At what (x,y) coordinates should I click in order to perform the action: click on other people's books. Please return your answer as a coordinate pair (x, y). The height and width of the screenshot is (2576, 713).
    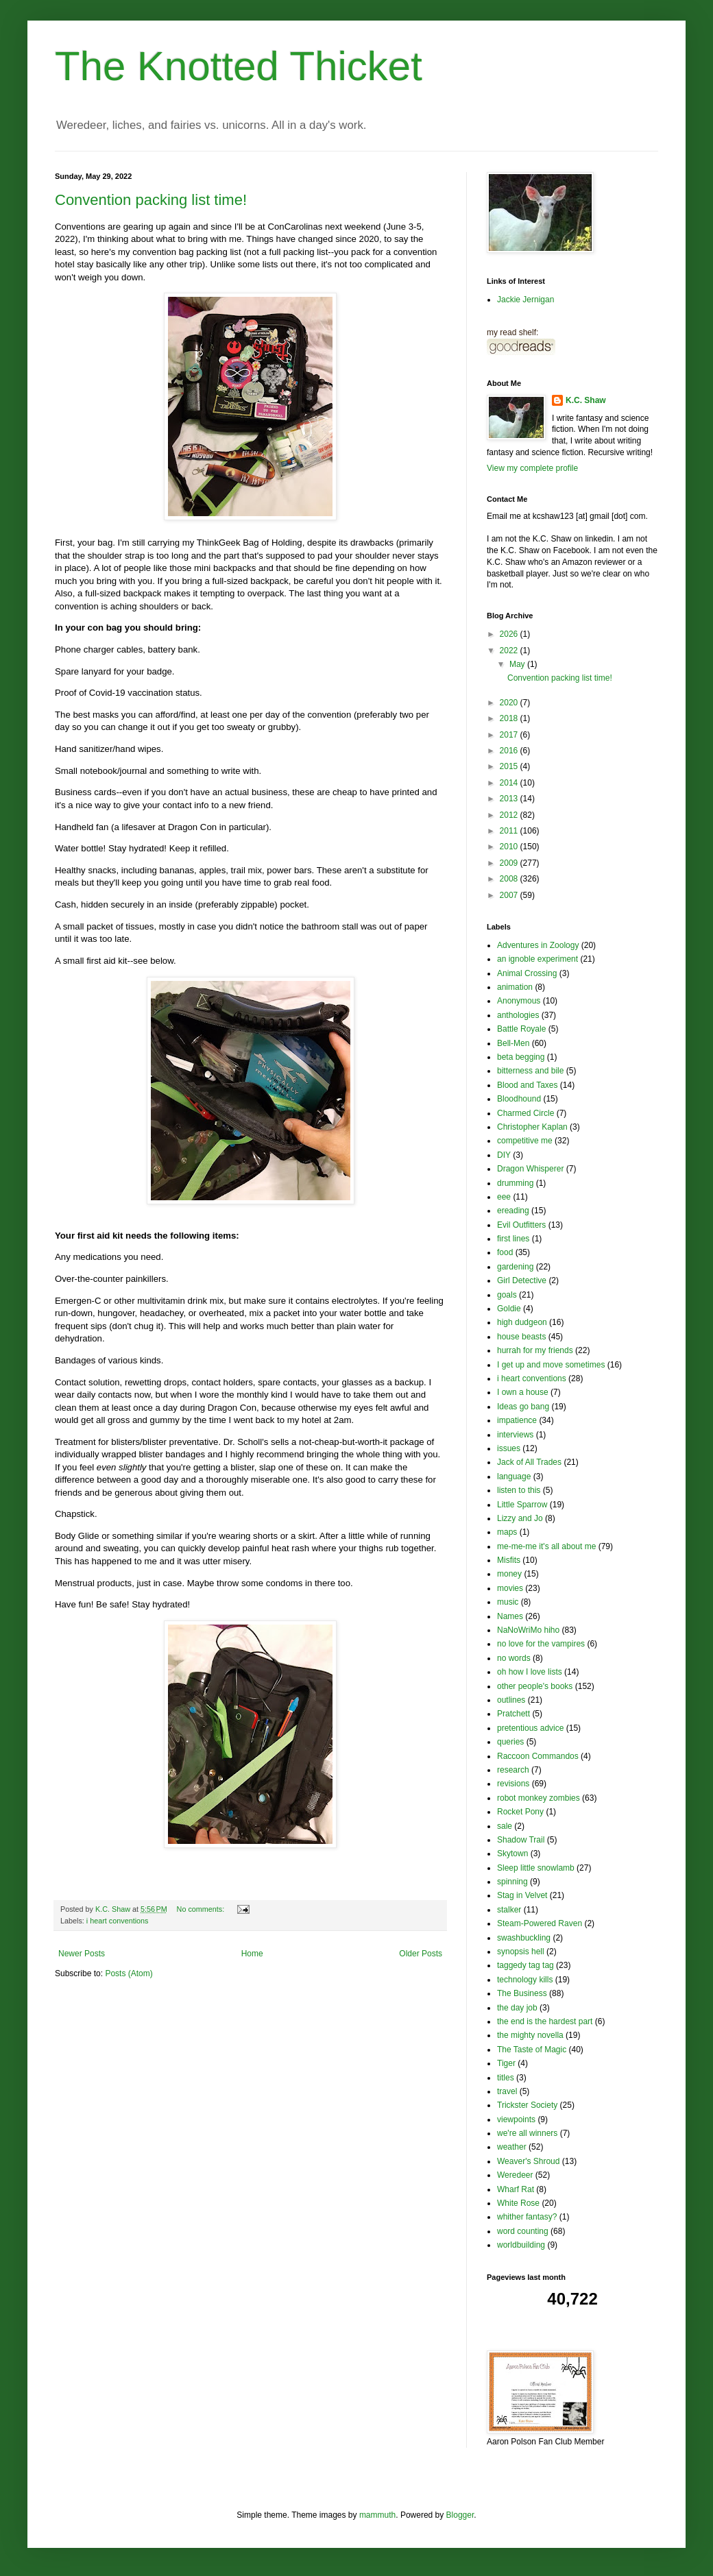
    Looking at the image, I should click on (534, 1686).